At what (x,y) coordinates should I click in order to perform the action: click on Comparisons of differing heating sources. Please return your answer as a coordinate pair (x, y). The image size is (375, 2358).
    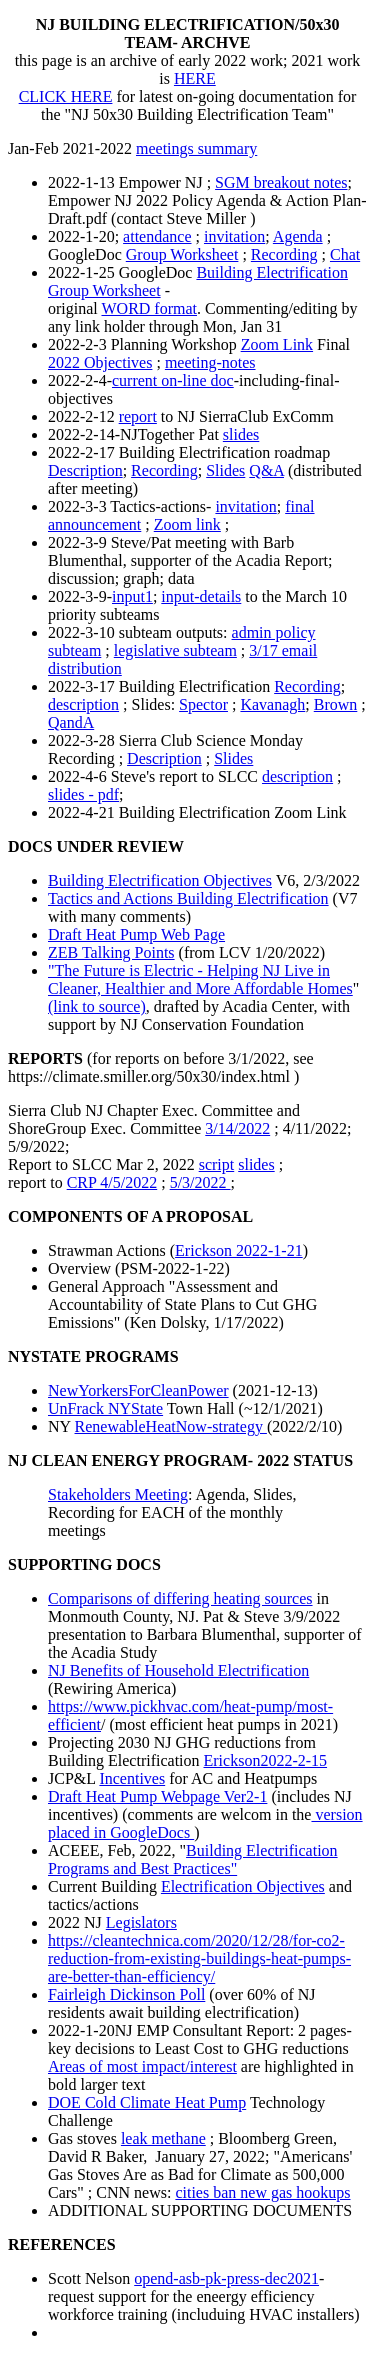
    Looking at the image, I should click on (180, 1598).